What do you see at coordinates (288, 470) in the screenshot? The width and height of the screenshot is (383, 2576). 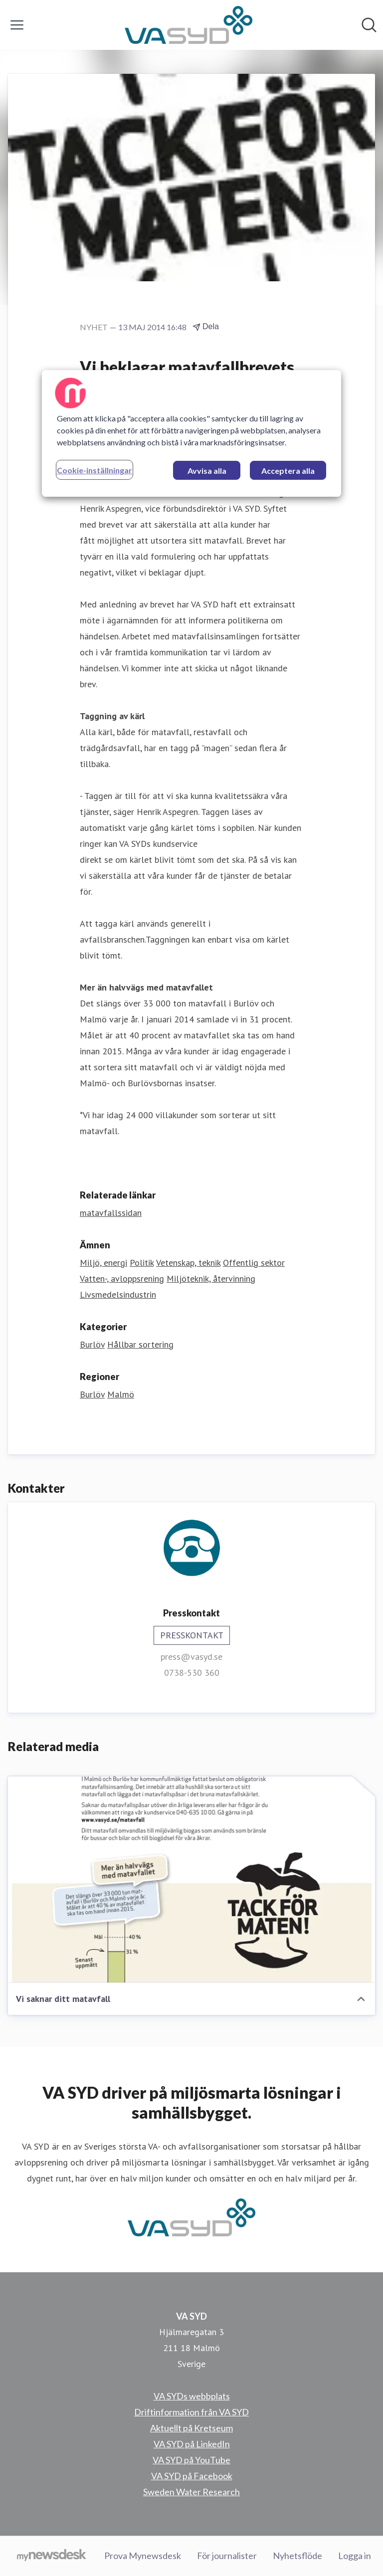 I see `Acceptera alla` at bounding box center [288, 470].